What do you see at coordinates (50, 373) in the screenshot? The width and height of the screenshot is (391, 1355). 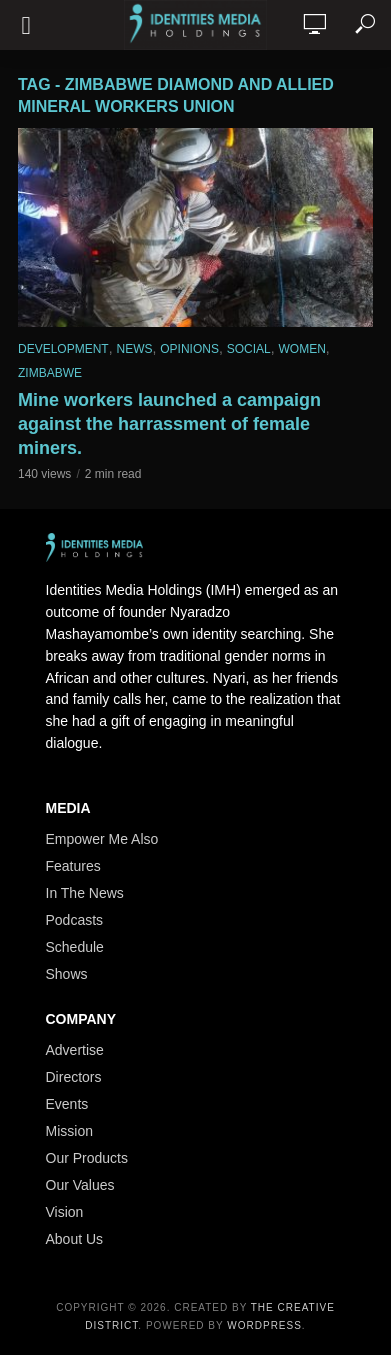 I see `Zimbabwe` at bounding box center [50, 373].